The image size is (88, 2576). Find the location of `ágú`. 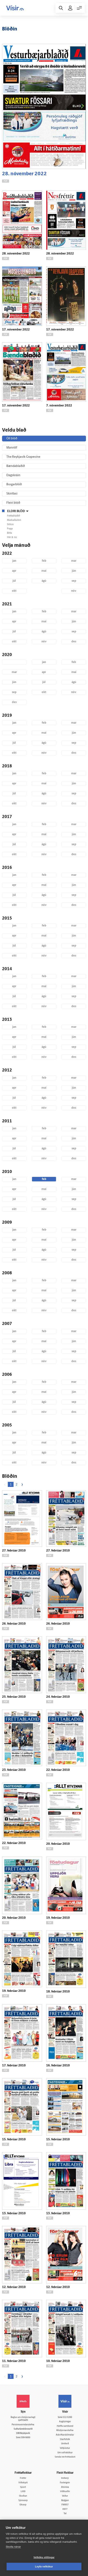

ágú is located at coordinates (44, 581).